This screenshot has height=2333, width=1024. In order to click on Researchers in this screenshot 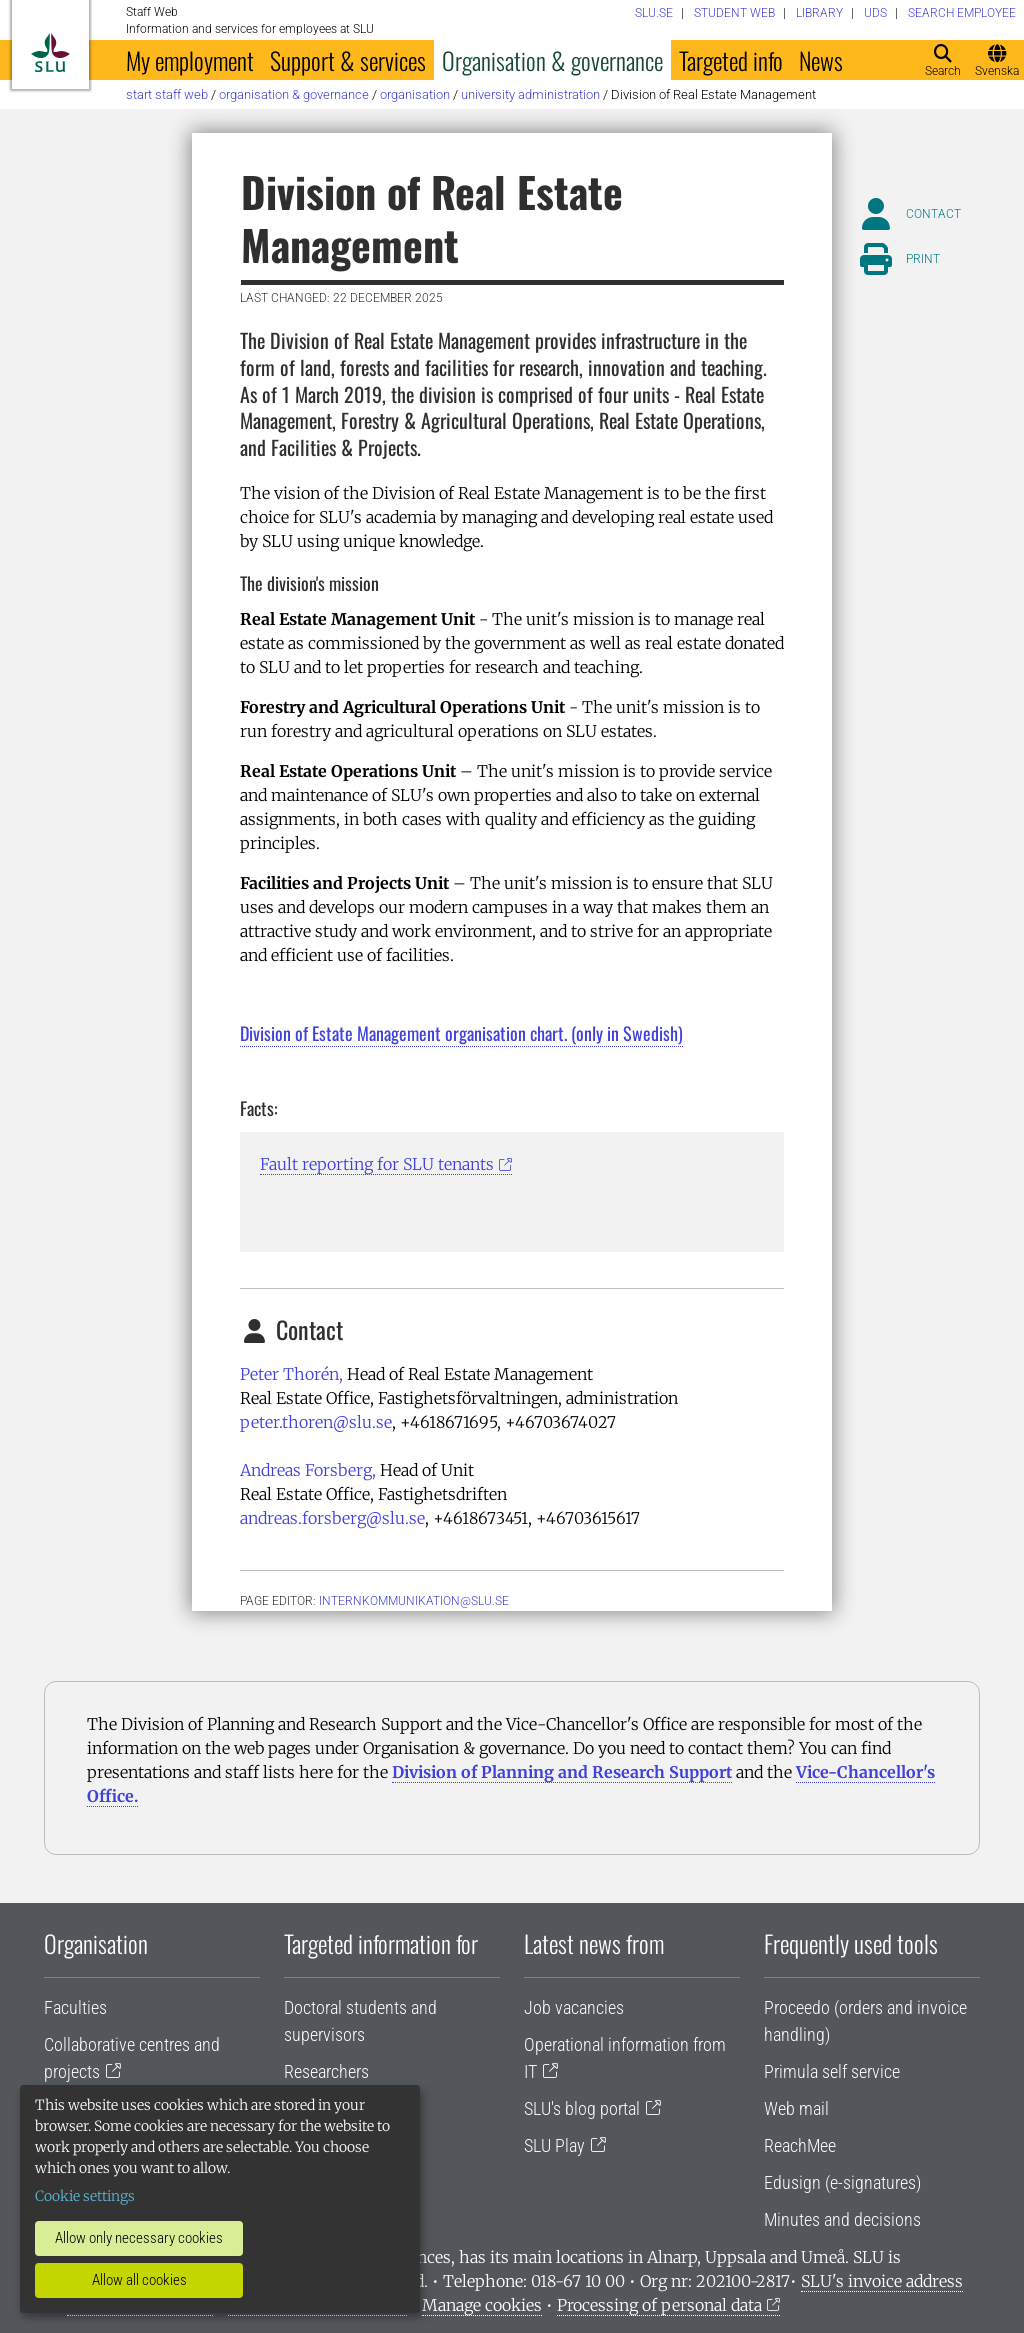, I will do `click(326, 2071)`.